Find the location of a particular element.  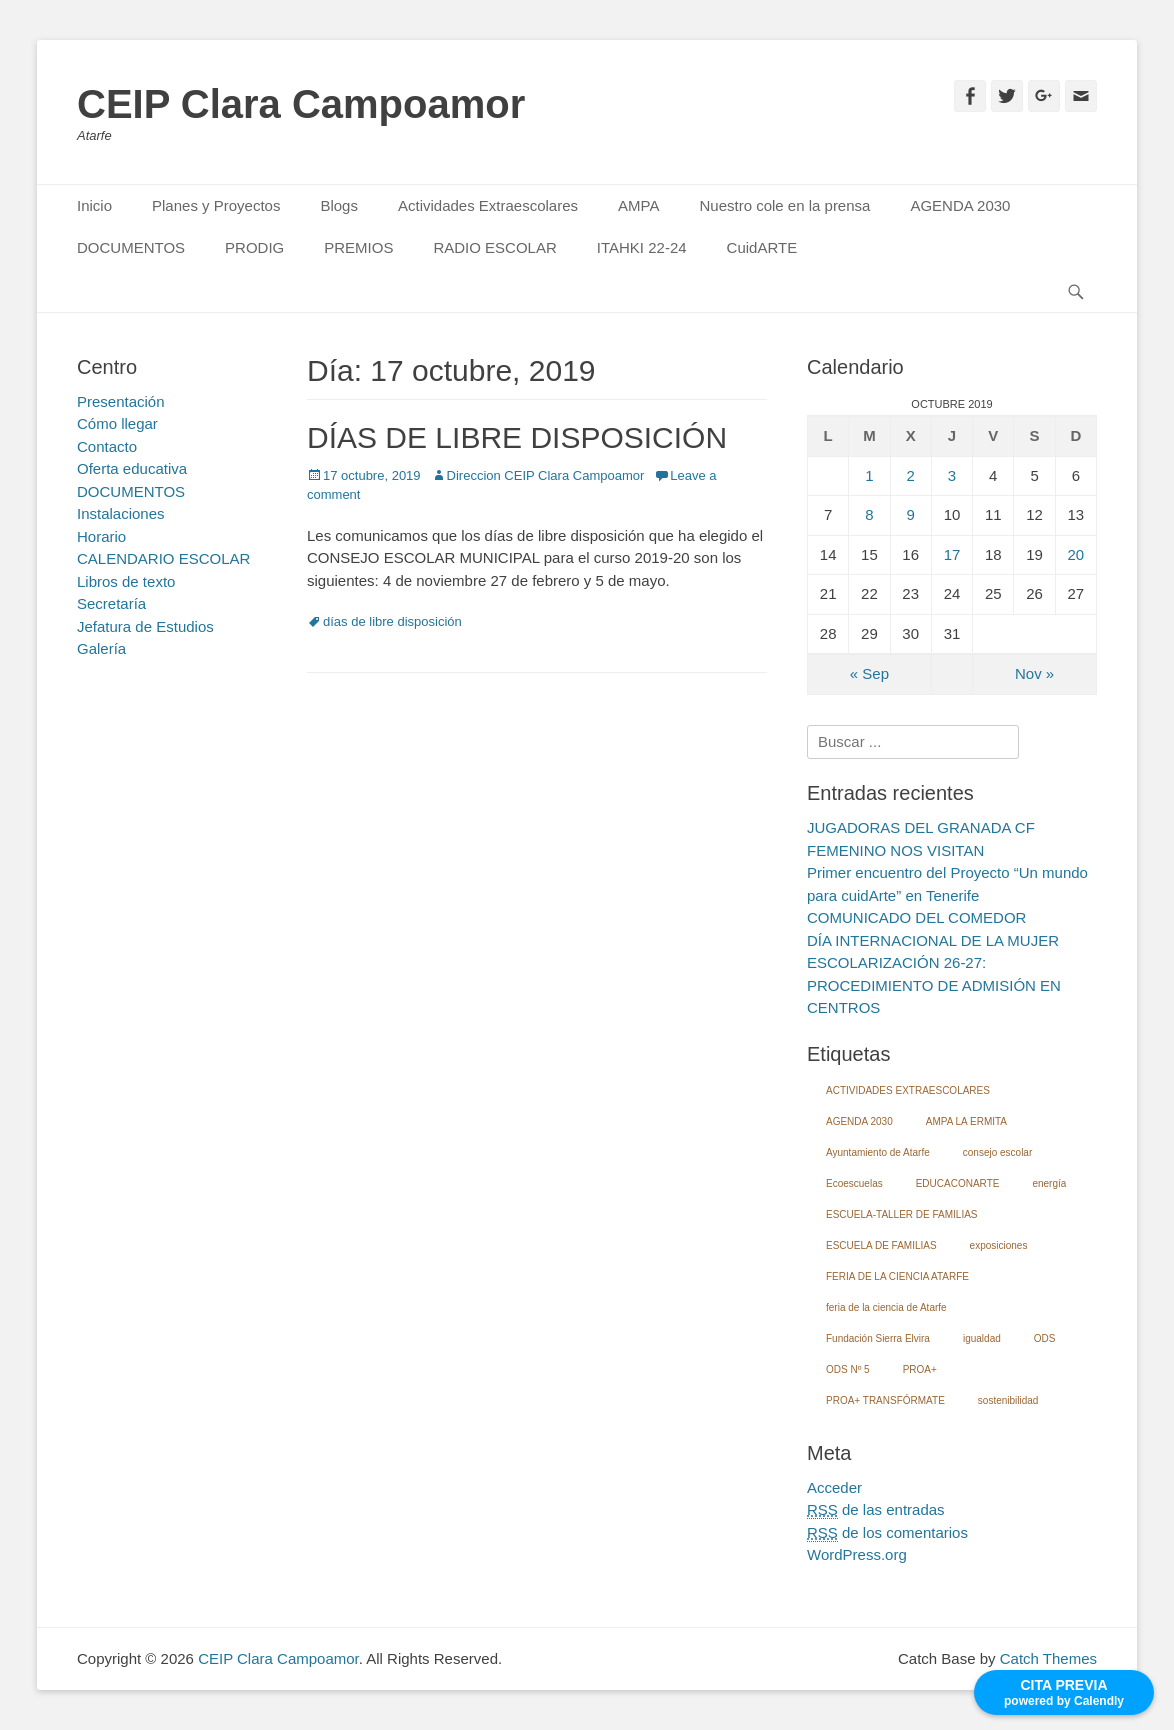

Ayuntamiento de Atarfe is located at coordinates (878, 1152).